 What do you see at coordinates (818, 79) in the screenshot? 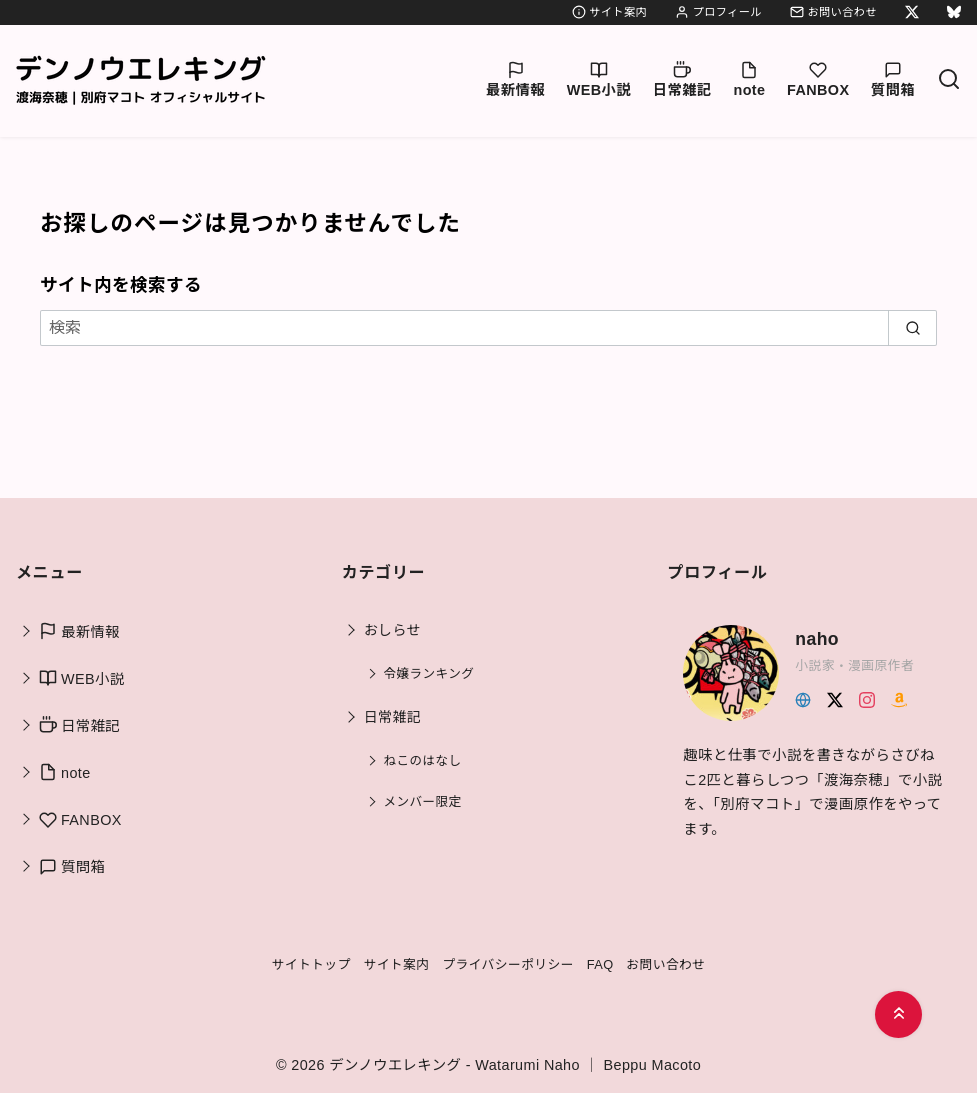
I see `FANBOX` at bounding box center [818, 79].